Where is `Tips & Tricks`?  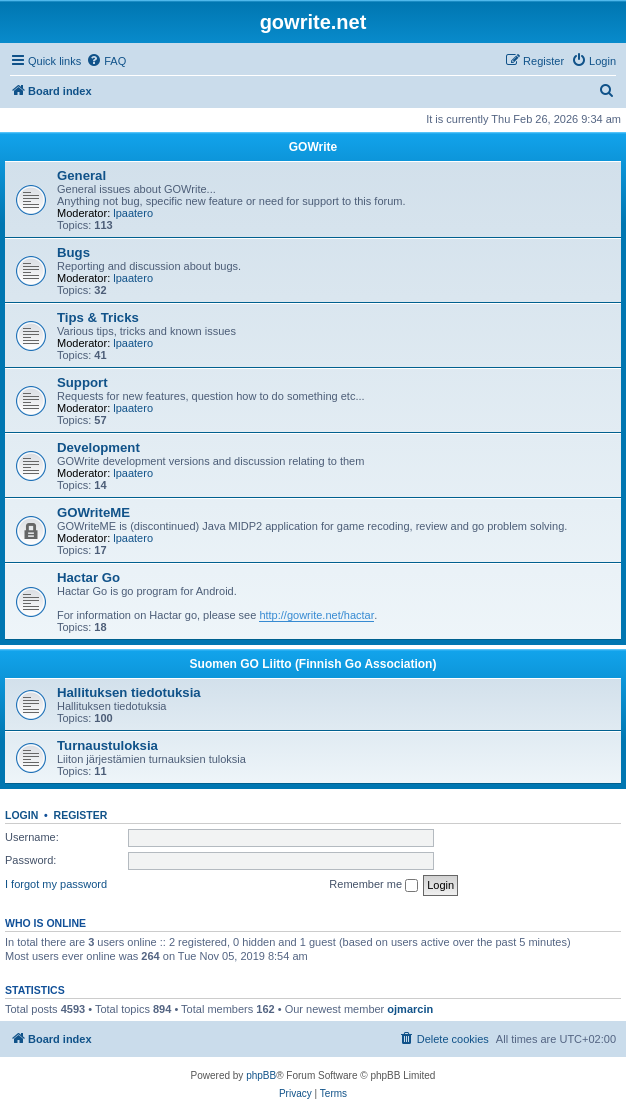 Tips & Tricks is located at coordinates (98, 317).